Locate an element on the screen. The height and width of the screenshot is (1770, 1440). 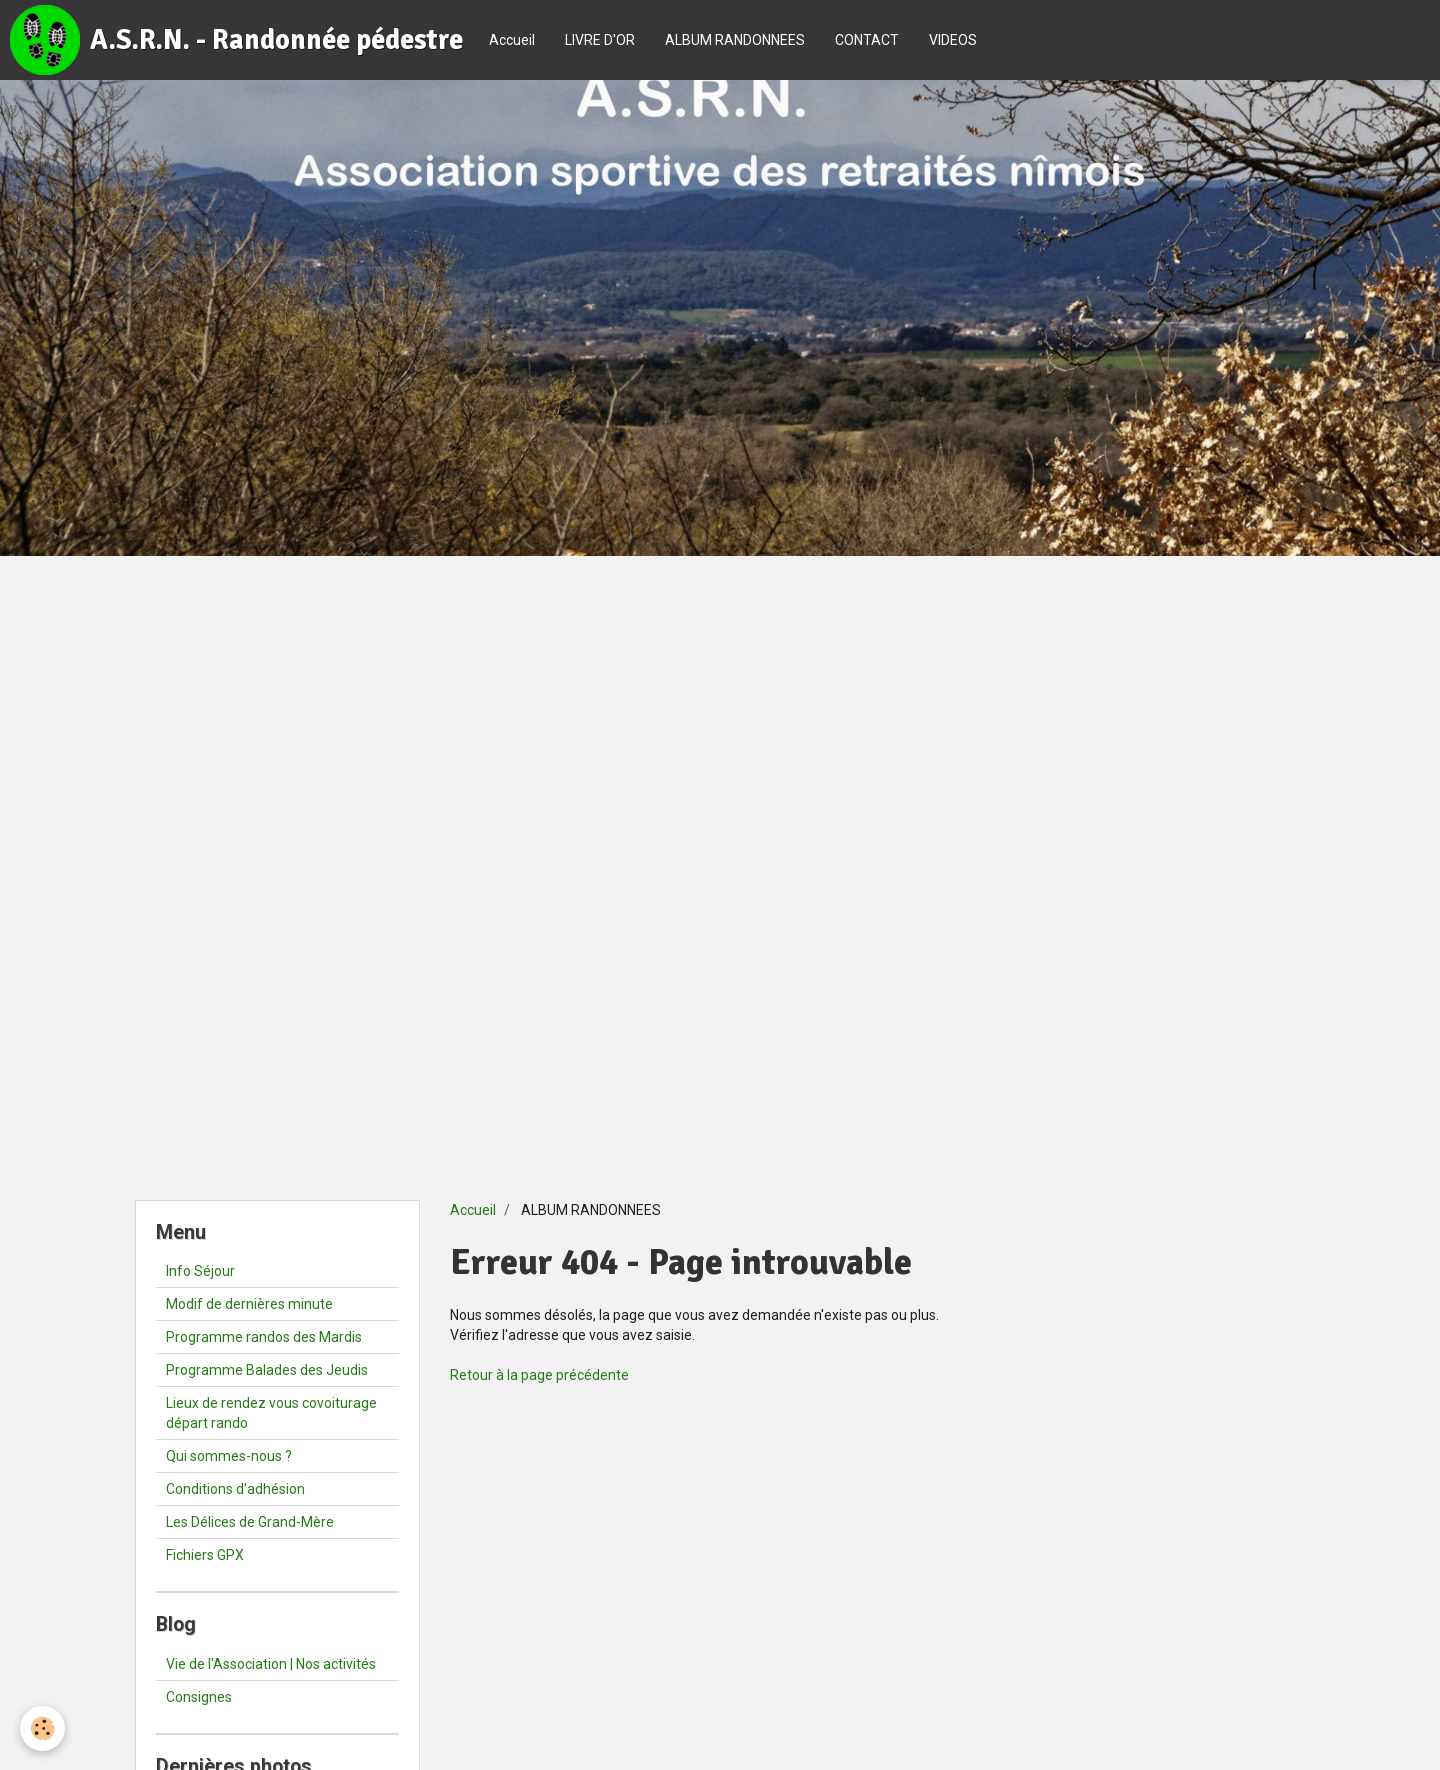
CONTACT is located at coordinates (867, 40).